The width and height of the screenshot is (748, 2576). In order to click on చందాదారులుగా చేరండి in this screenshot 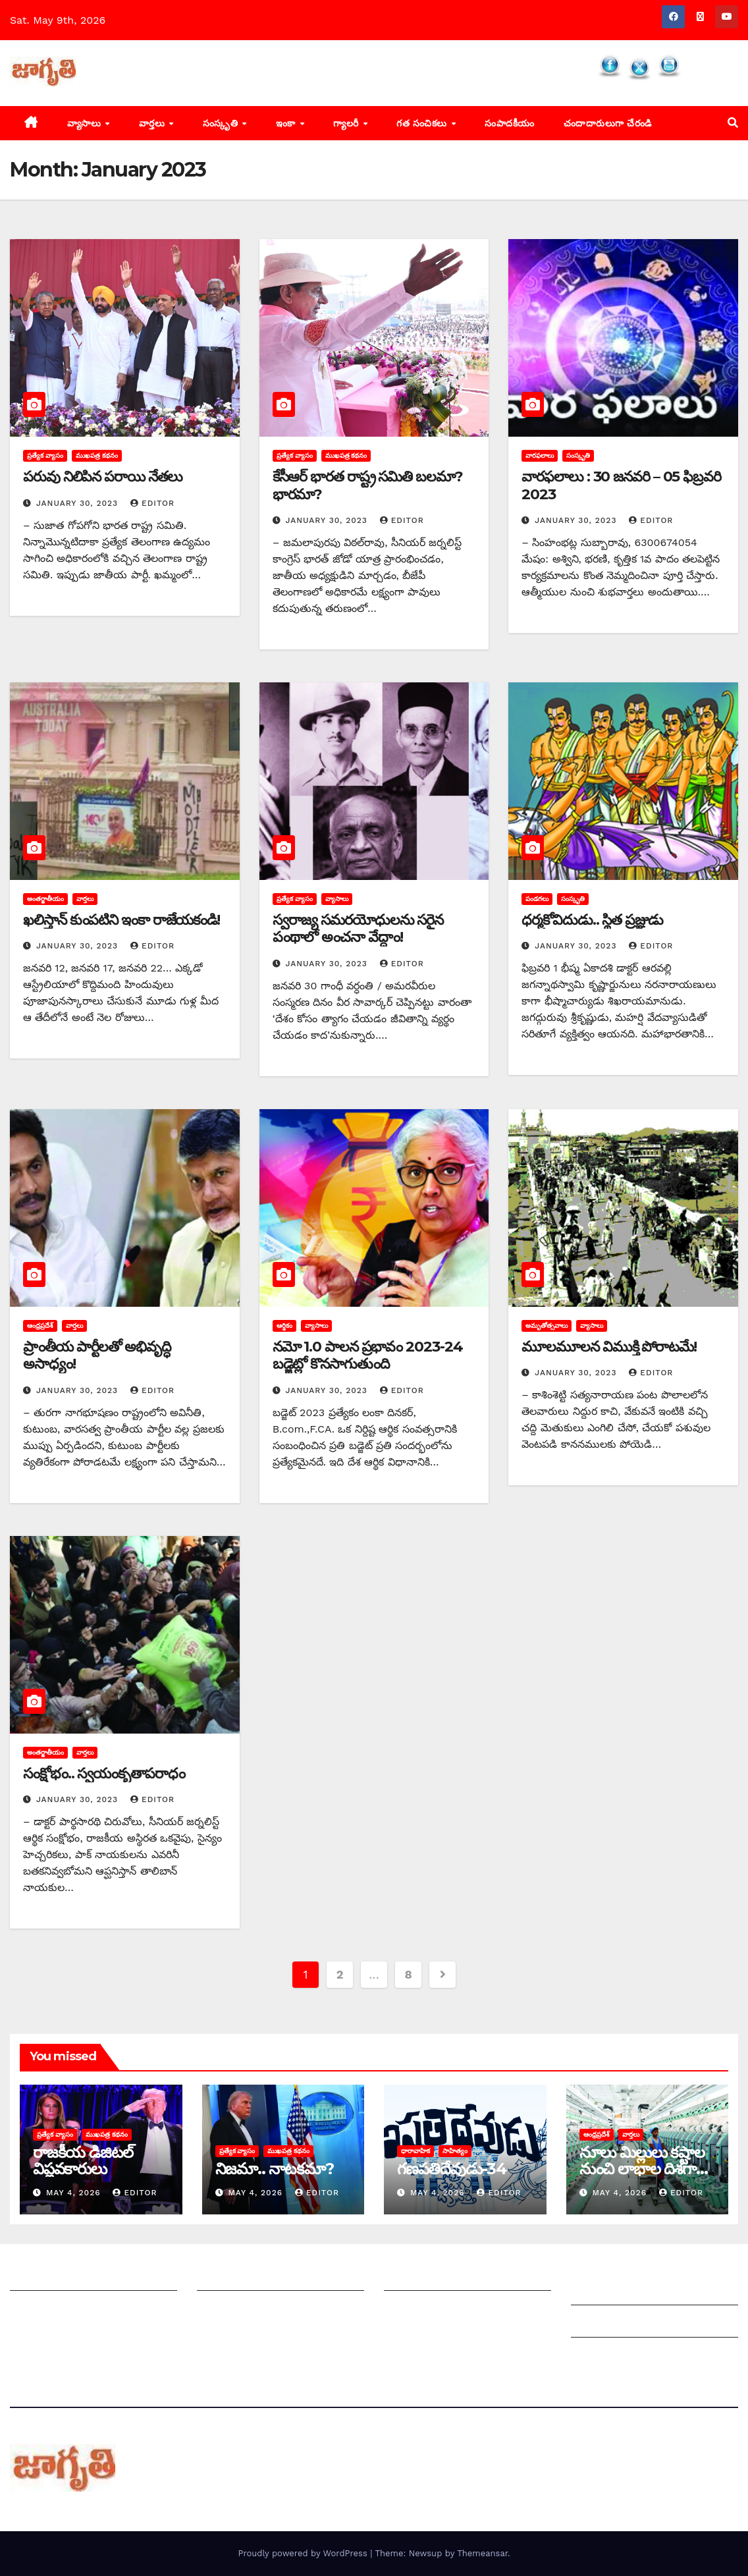, I will do `click(608, 123)`.